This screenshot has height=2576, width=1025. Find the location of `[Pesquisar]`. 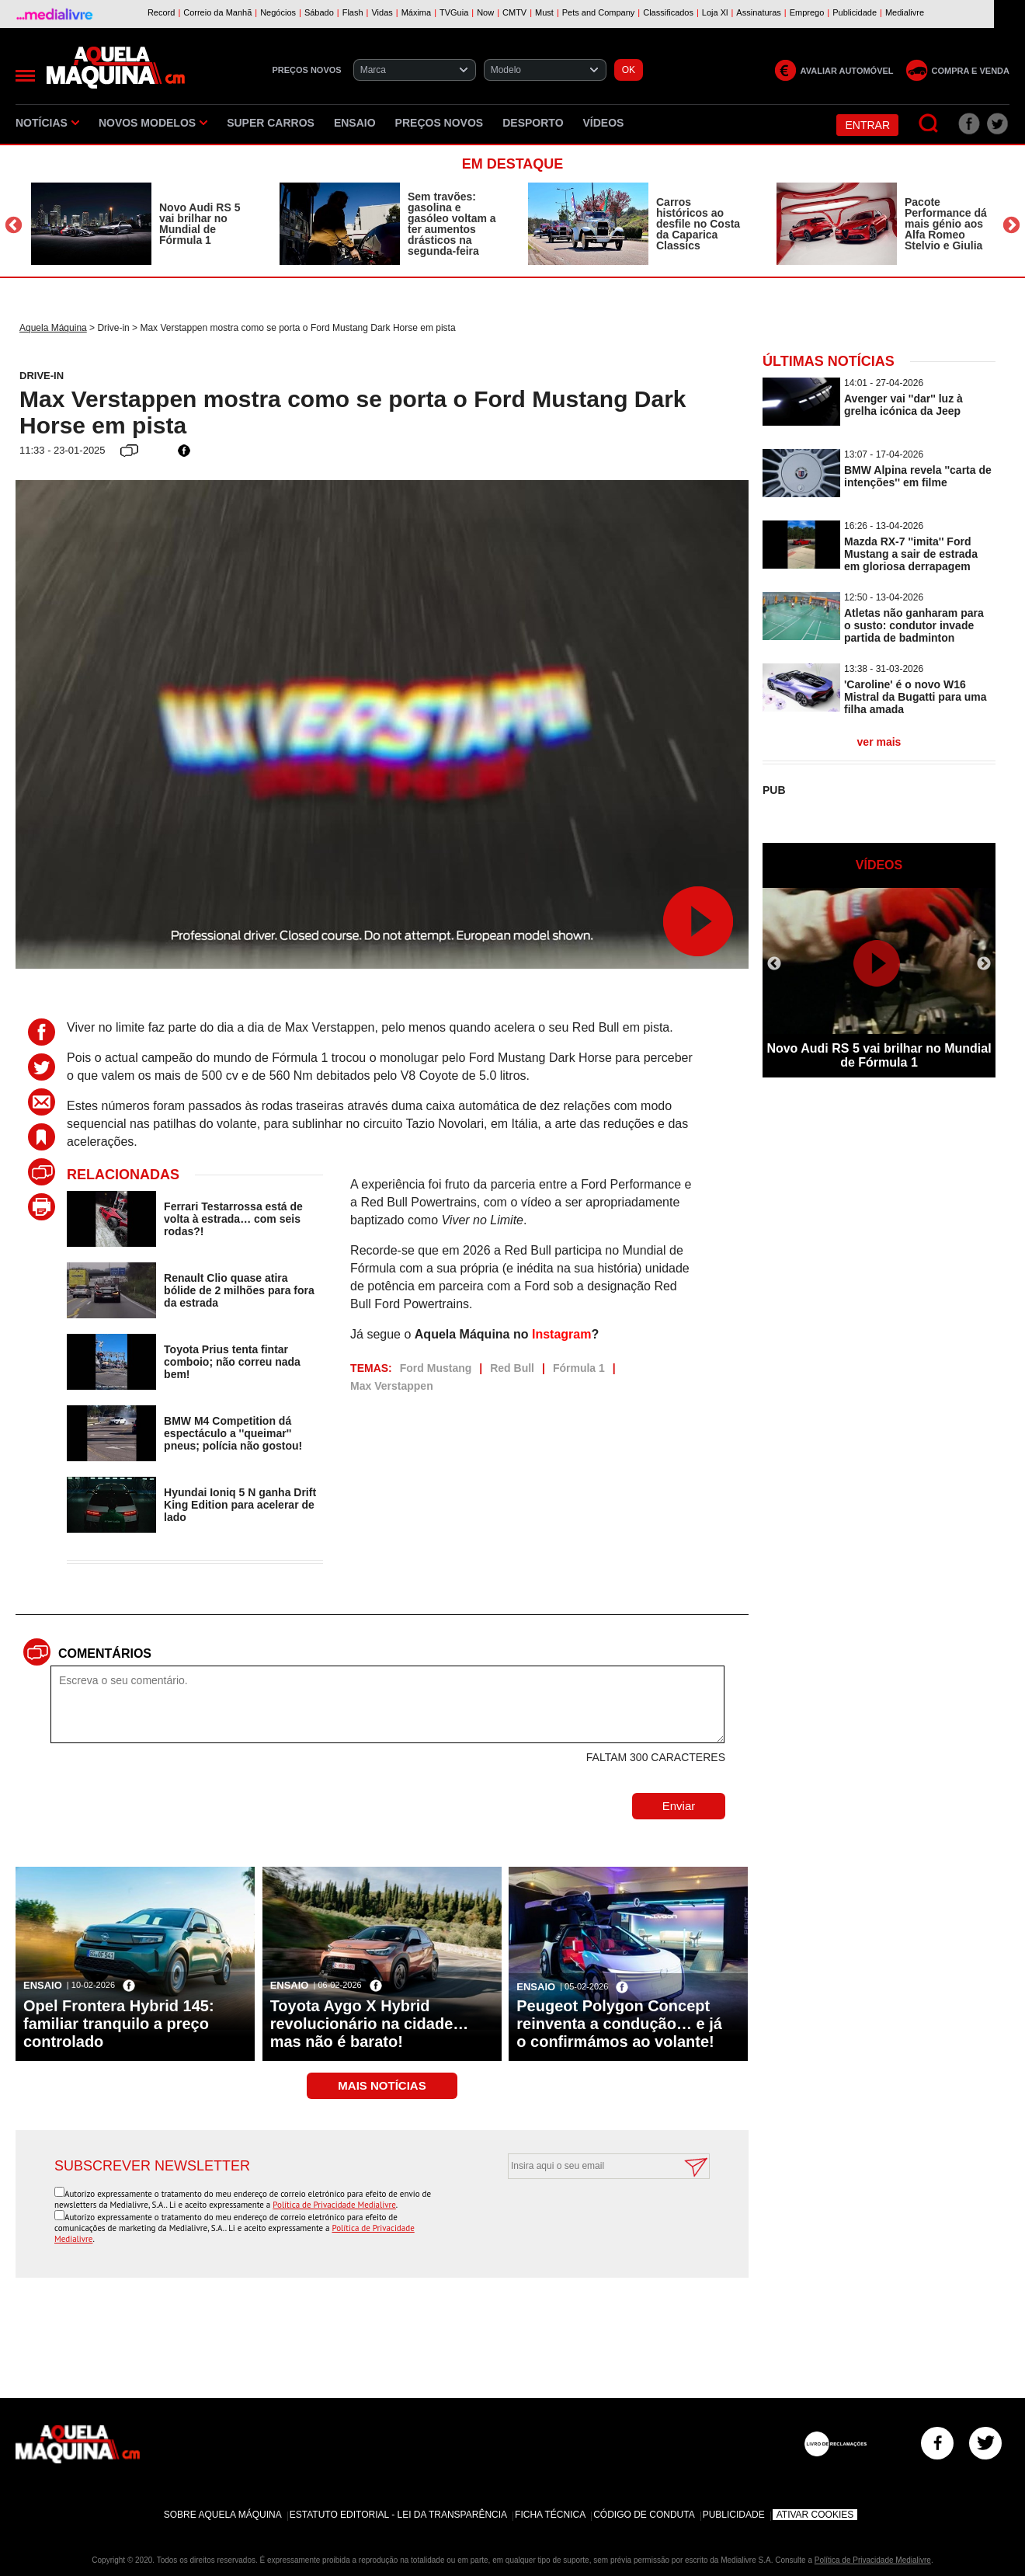

[Pesquisar] is located at coordinates (929, 124).